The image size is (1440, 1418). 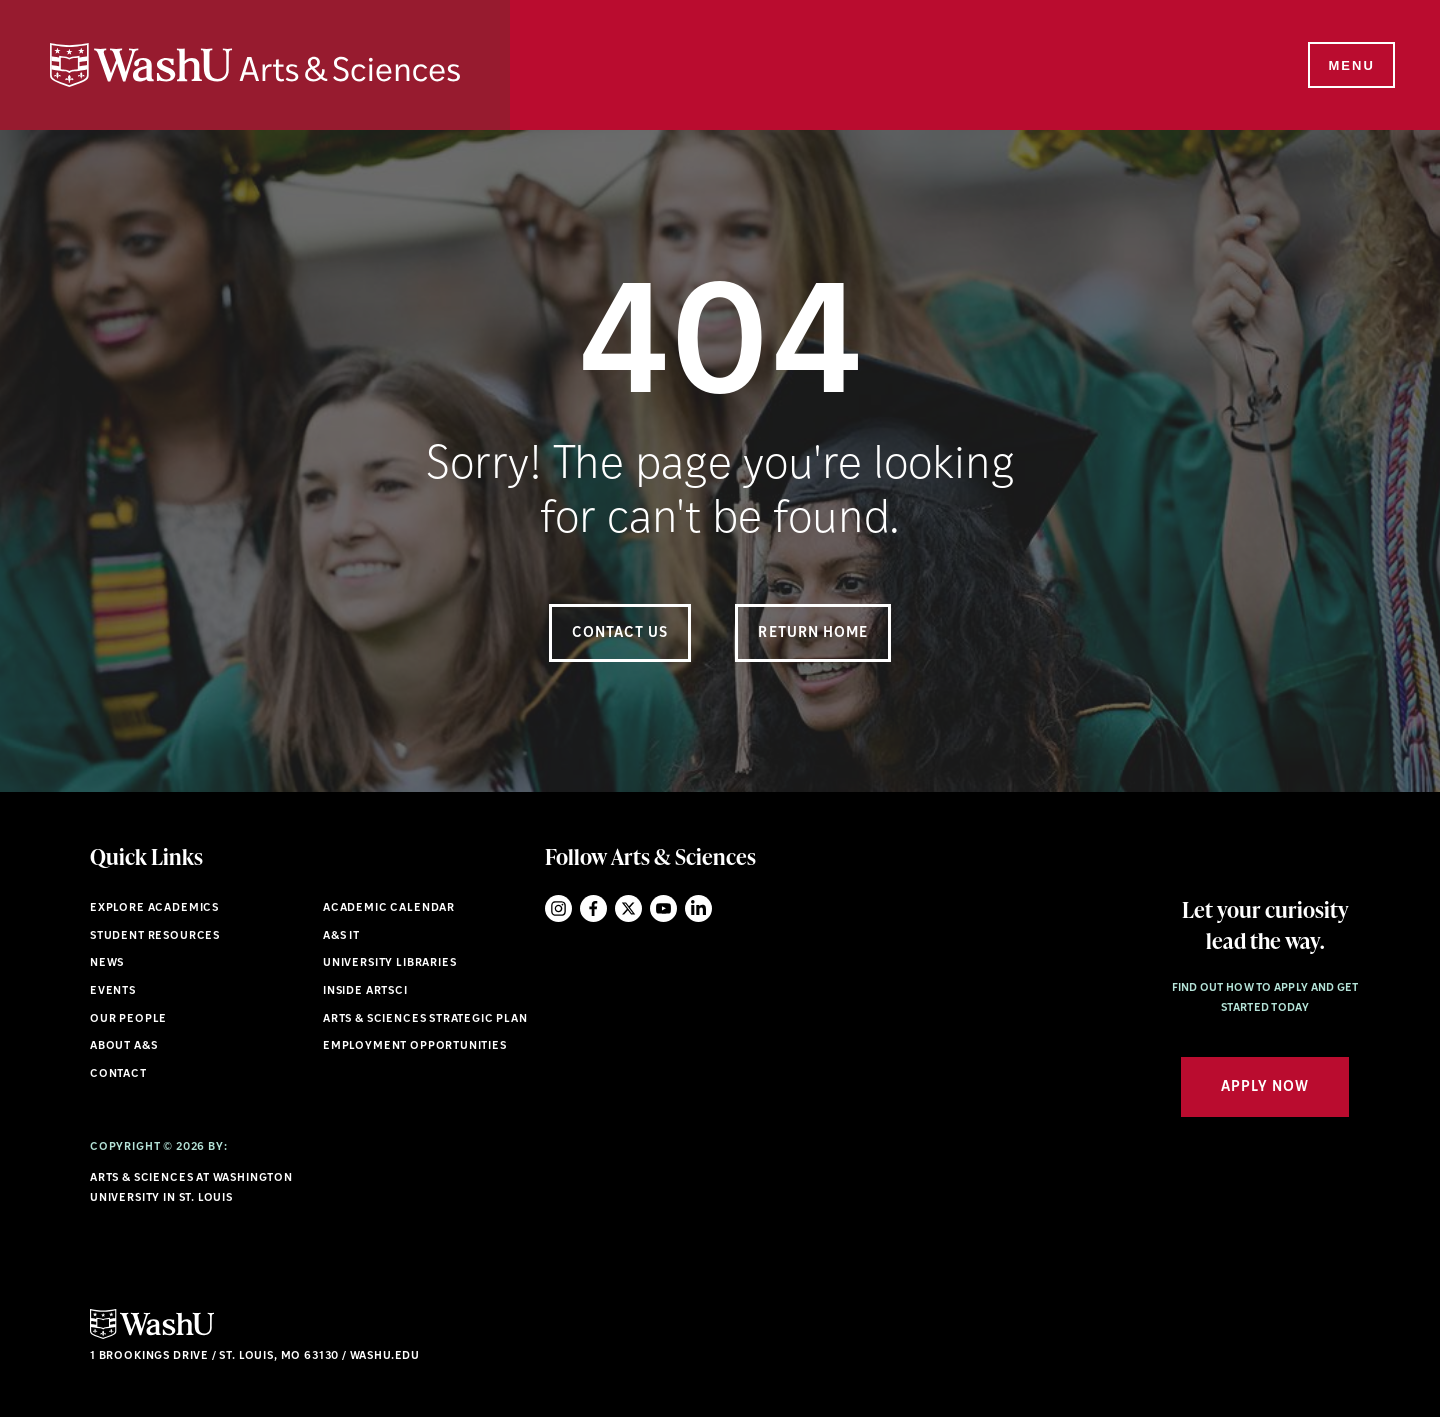 What do you see at coordinates (107, 963) in the screenshot?
I see `News` at bounding box center [107, 963].